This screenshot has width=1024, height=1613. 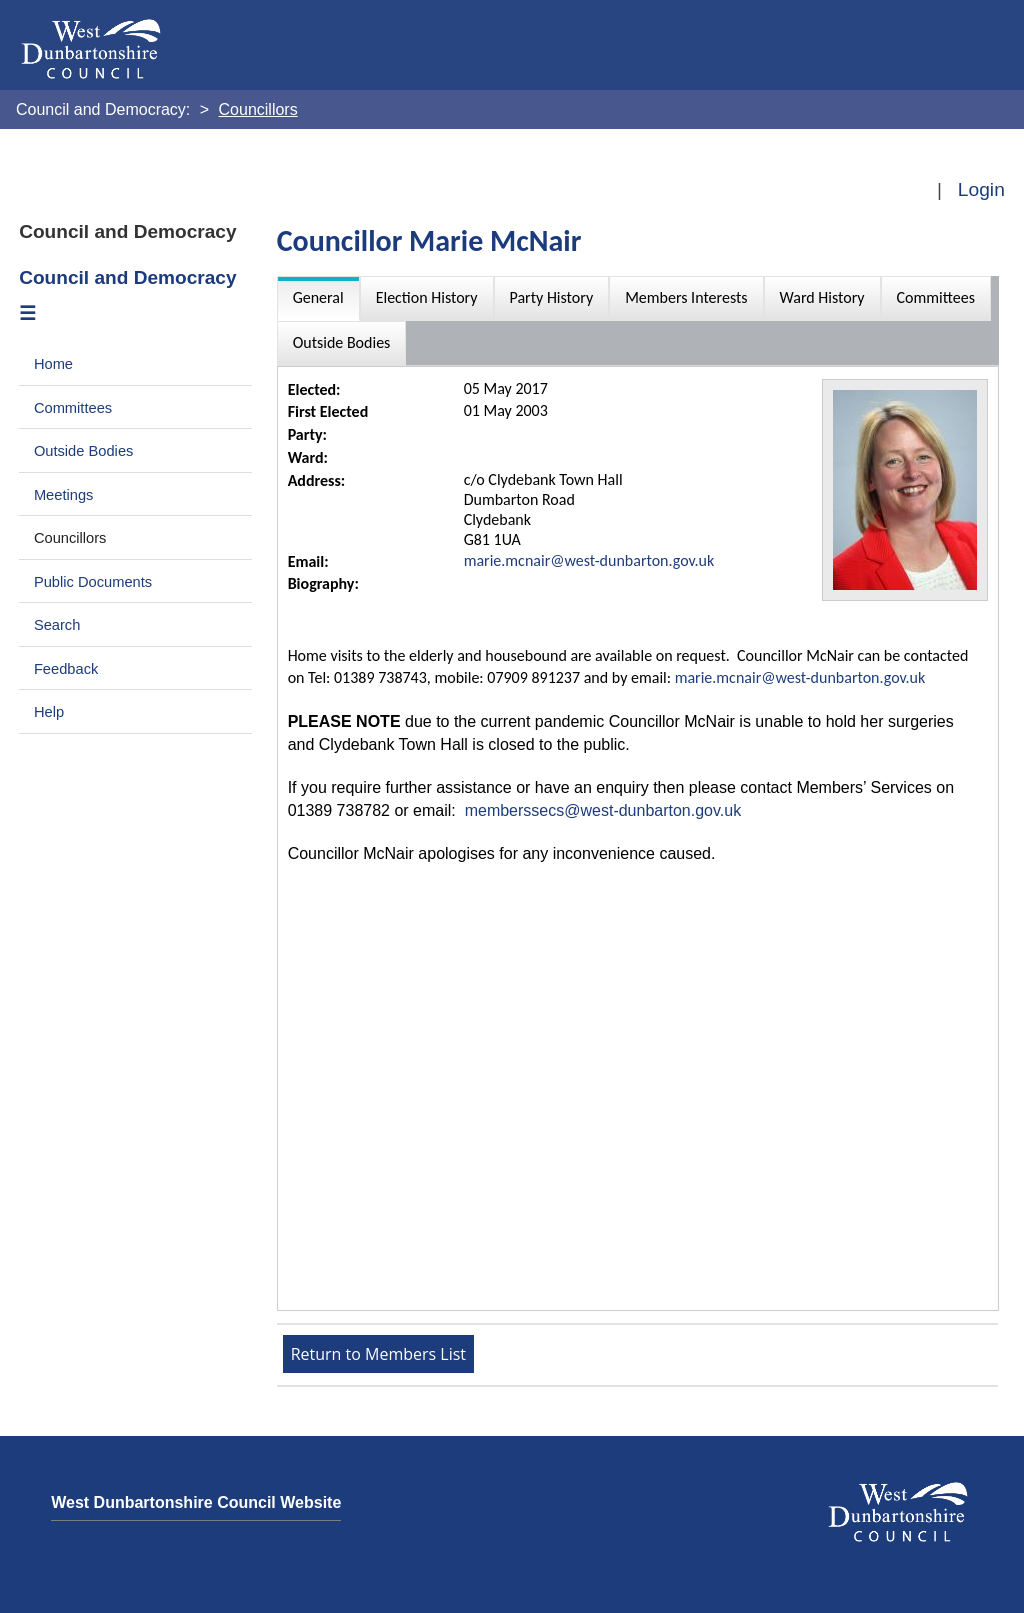 I want to click on Login, so click(x=981, y=189).